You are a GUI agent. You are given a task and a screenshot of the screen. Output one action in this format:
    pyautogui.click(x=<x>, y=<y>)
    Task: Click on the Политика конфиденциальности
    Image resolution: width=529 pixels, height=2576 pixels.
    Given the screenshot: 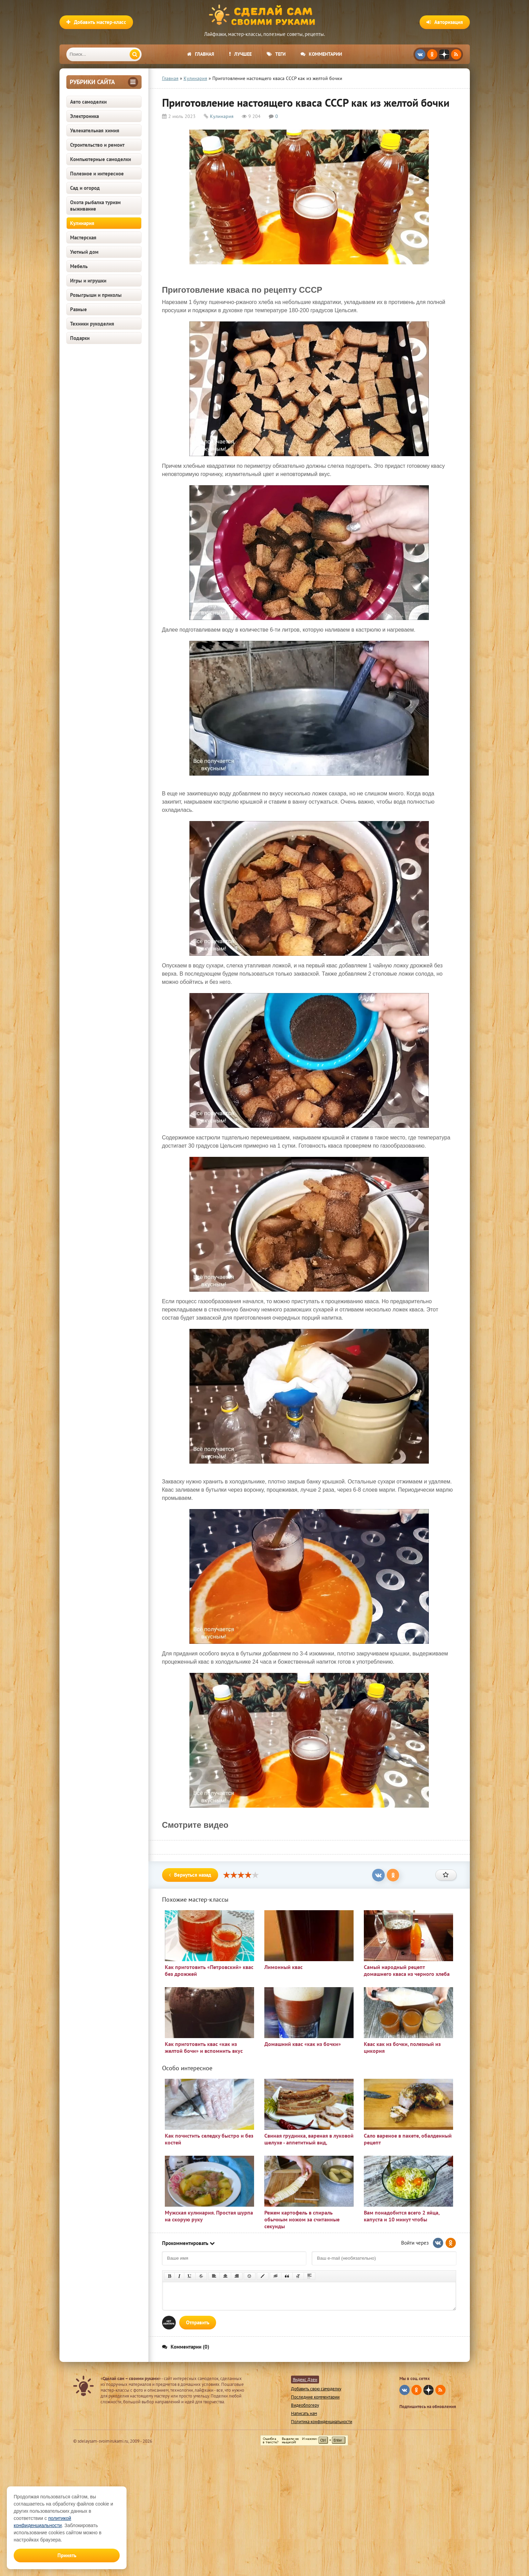 What is the action you would take?
    pyautogui.click(x=321, y=2422)
    